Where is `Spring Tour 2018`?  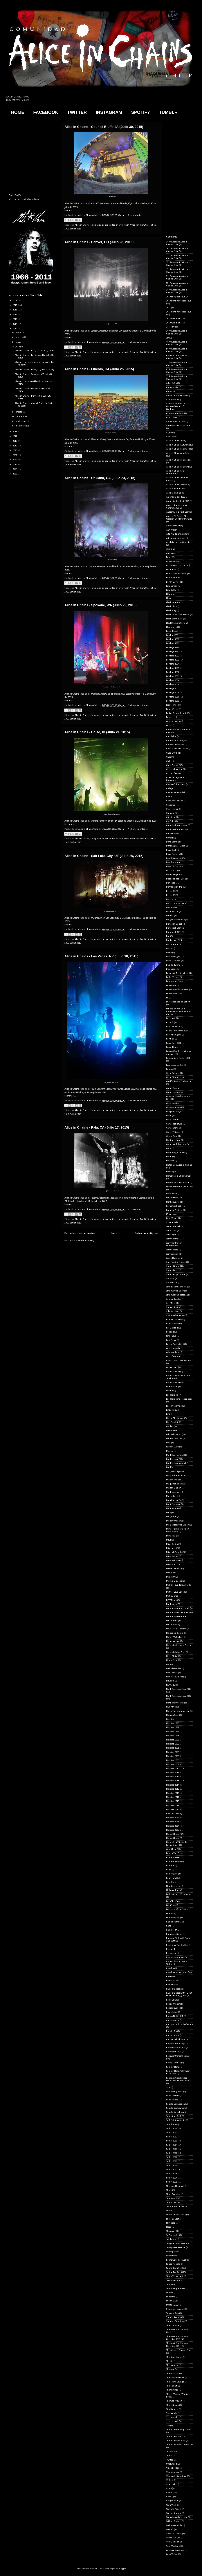
Spring Tour 2018 is located at coordinates (174, 2272).